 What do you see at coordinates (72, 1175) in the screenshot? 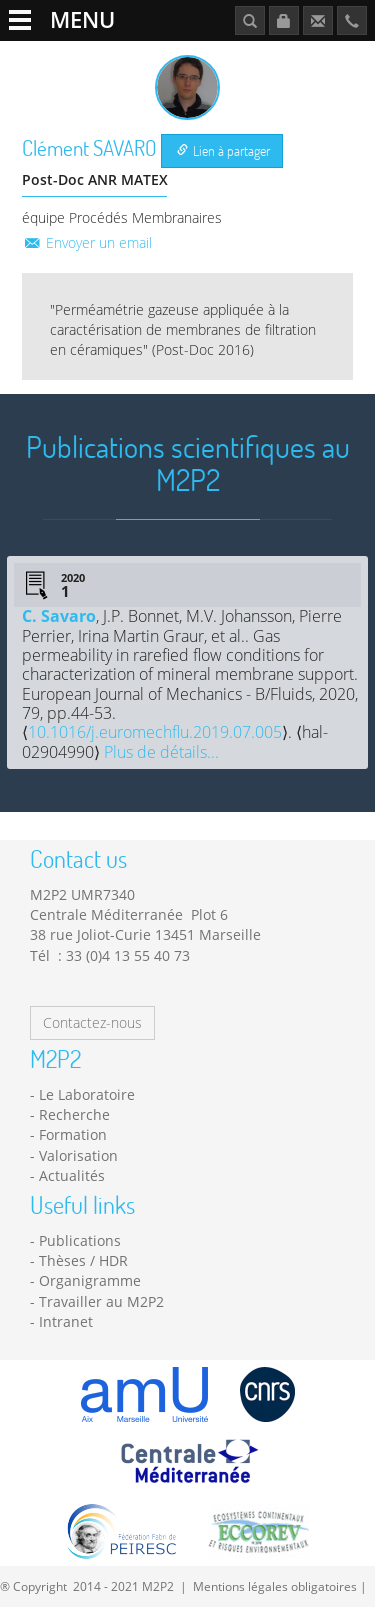
I see `Actualités` at bounding box center [72, 1175].